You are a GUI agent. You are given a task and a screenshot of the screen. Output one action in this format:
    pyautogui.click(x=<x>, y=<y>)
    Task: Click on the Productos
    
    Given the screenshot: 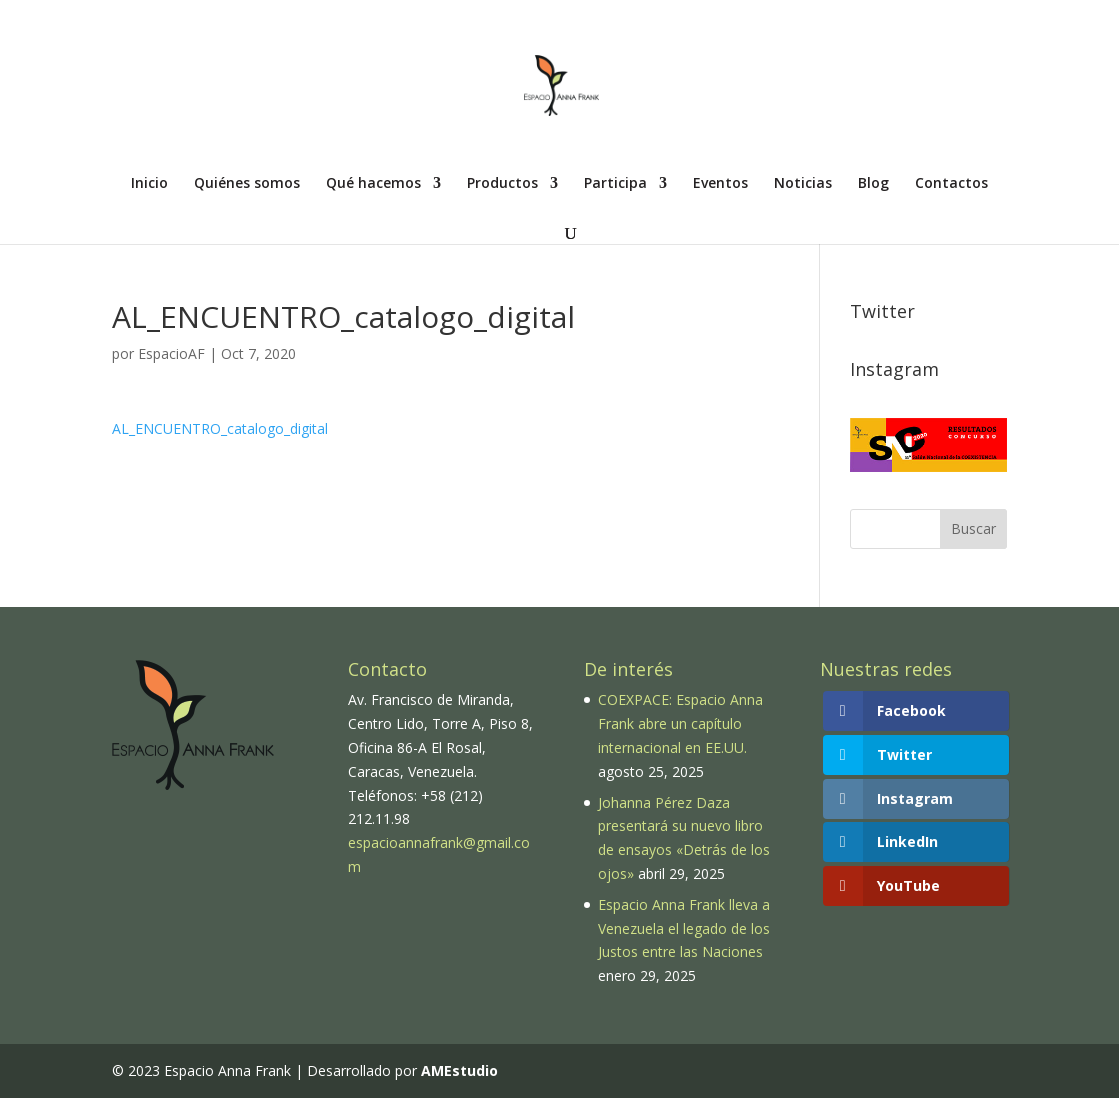 What is the action you would take?
    pyautogui.click(x=502, y=184)
    